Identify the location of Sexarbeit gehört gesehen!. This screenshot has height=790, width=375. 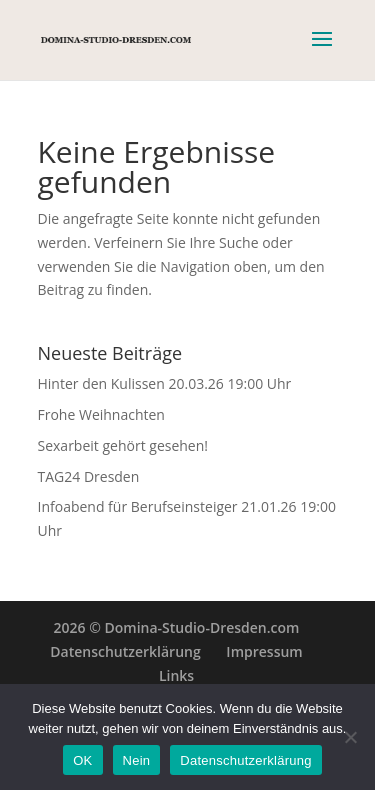
(123, 445).